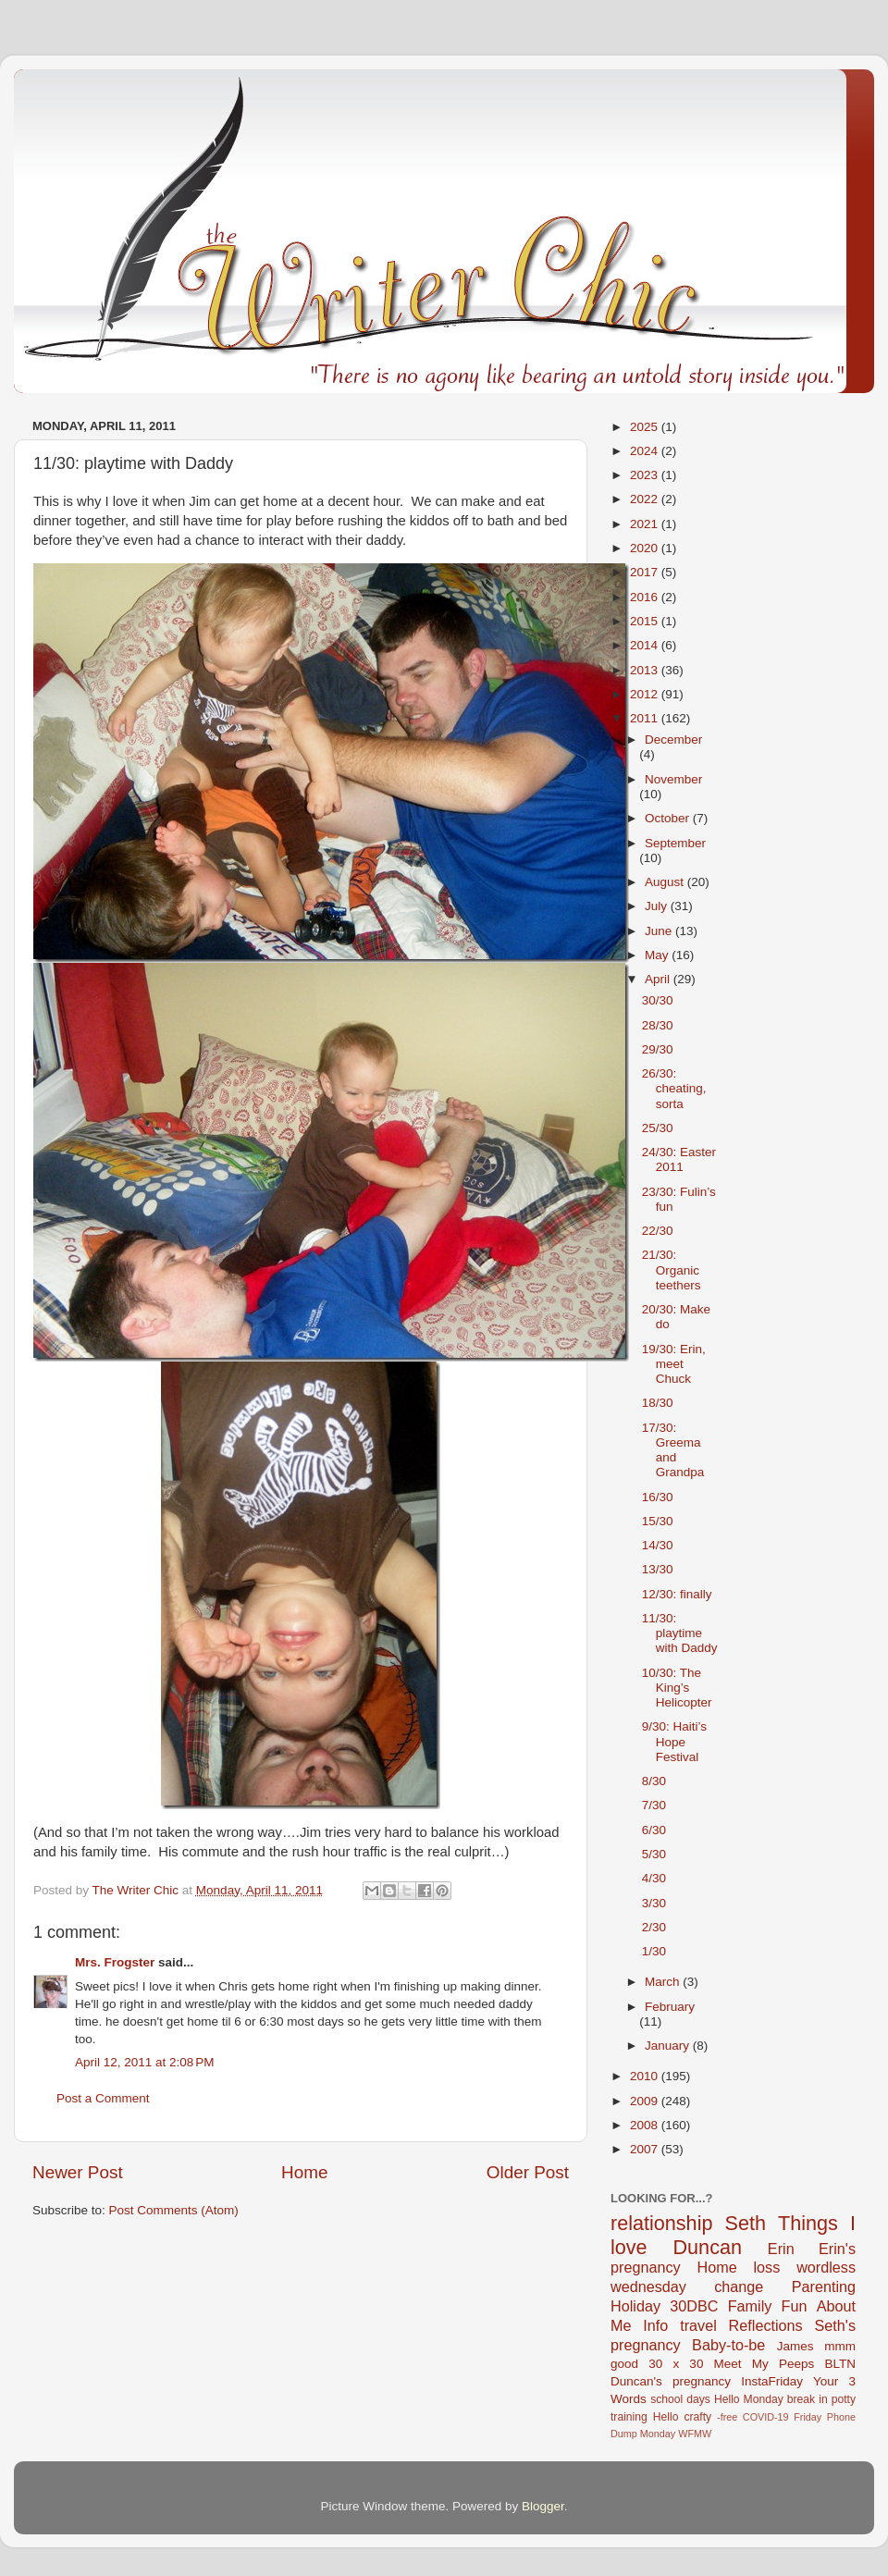  What do you see at coordinates (664, 1982) in the screenshot?
I see `March` at bounding box center [664, 1982].